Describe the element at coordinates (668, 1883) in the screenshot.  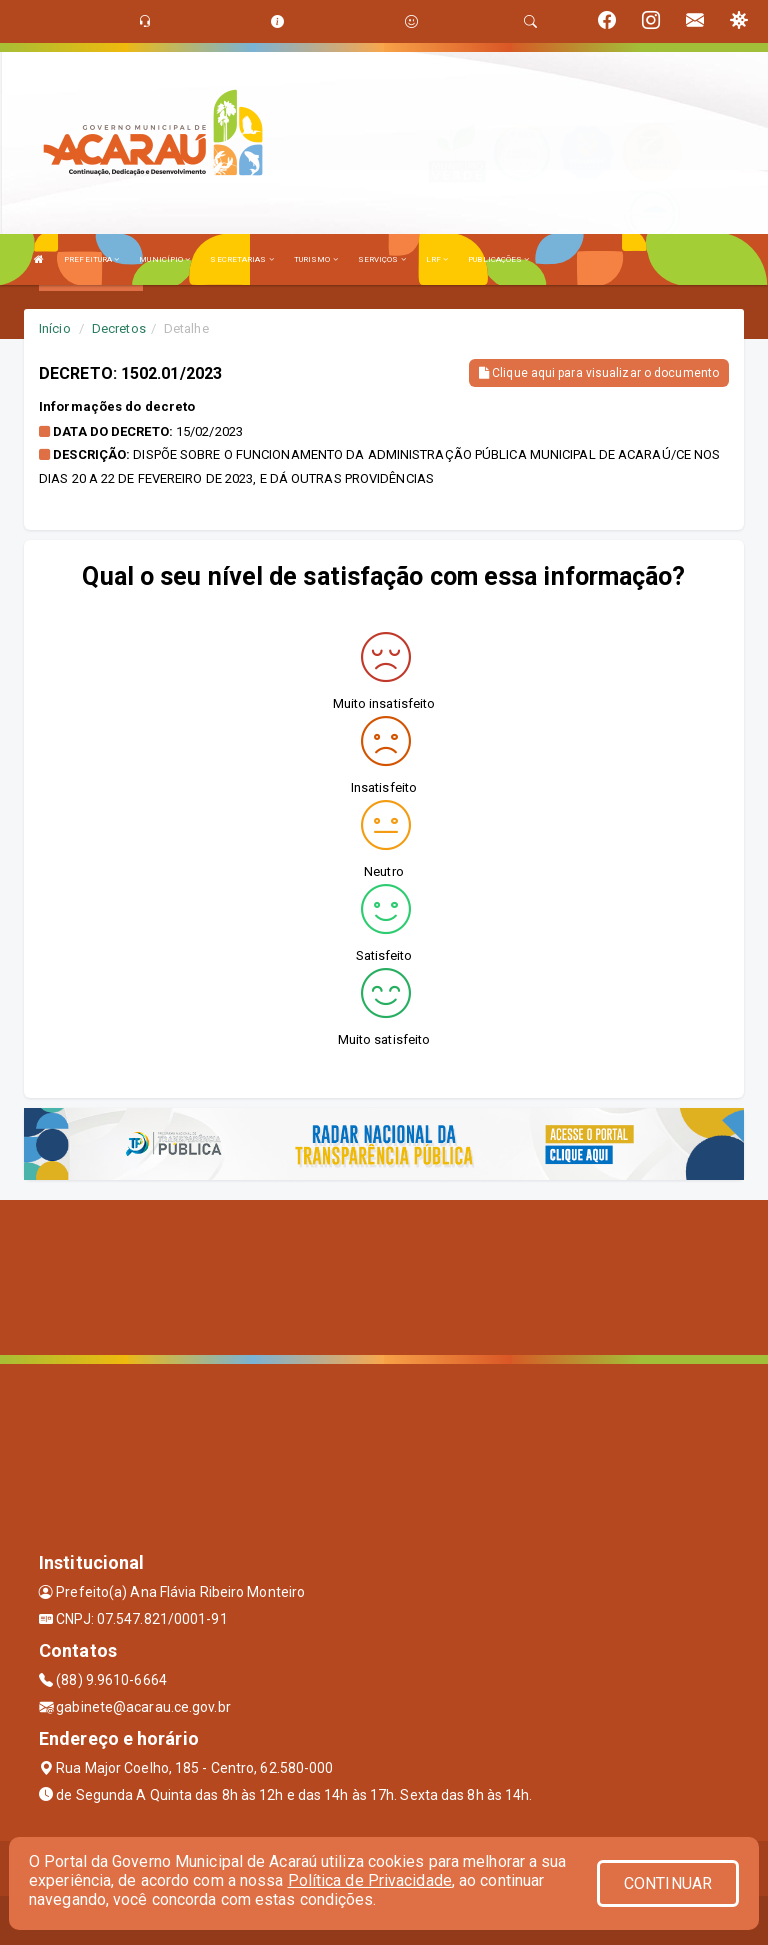
I see `CONTINUAR` at that location.